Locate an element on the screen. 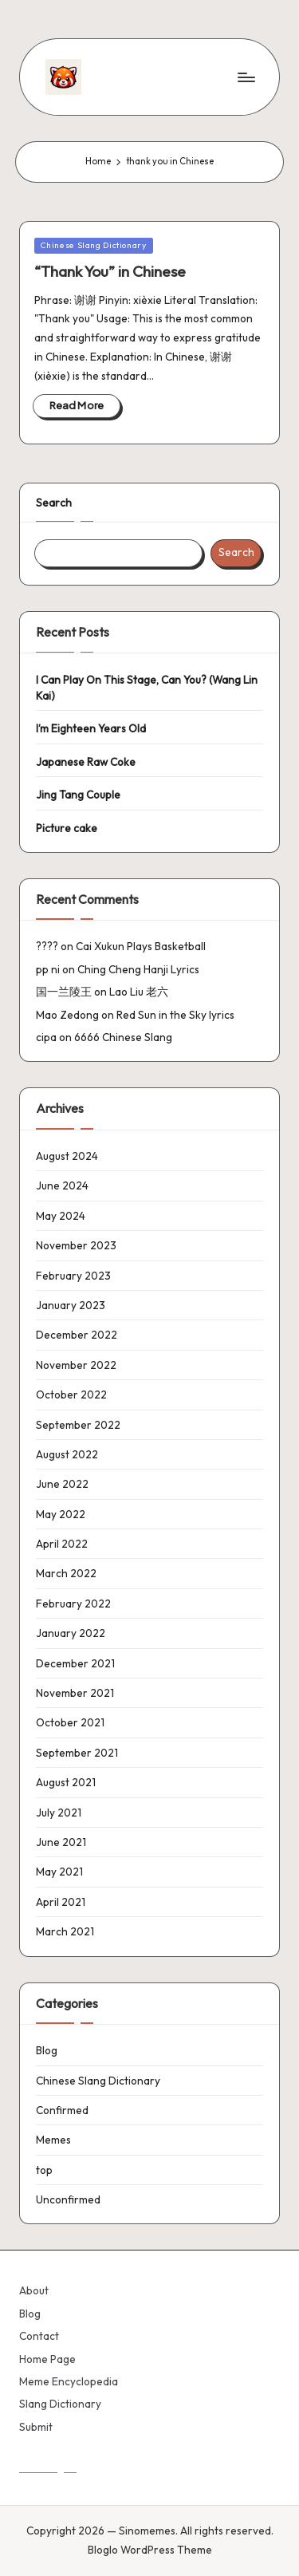  June 2024 is located at coordinates (62, 1185).